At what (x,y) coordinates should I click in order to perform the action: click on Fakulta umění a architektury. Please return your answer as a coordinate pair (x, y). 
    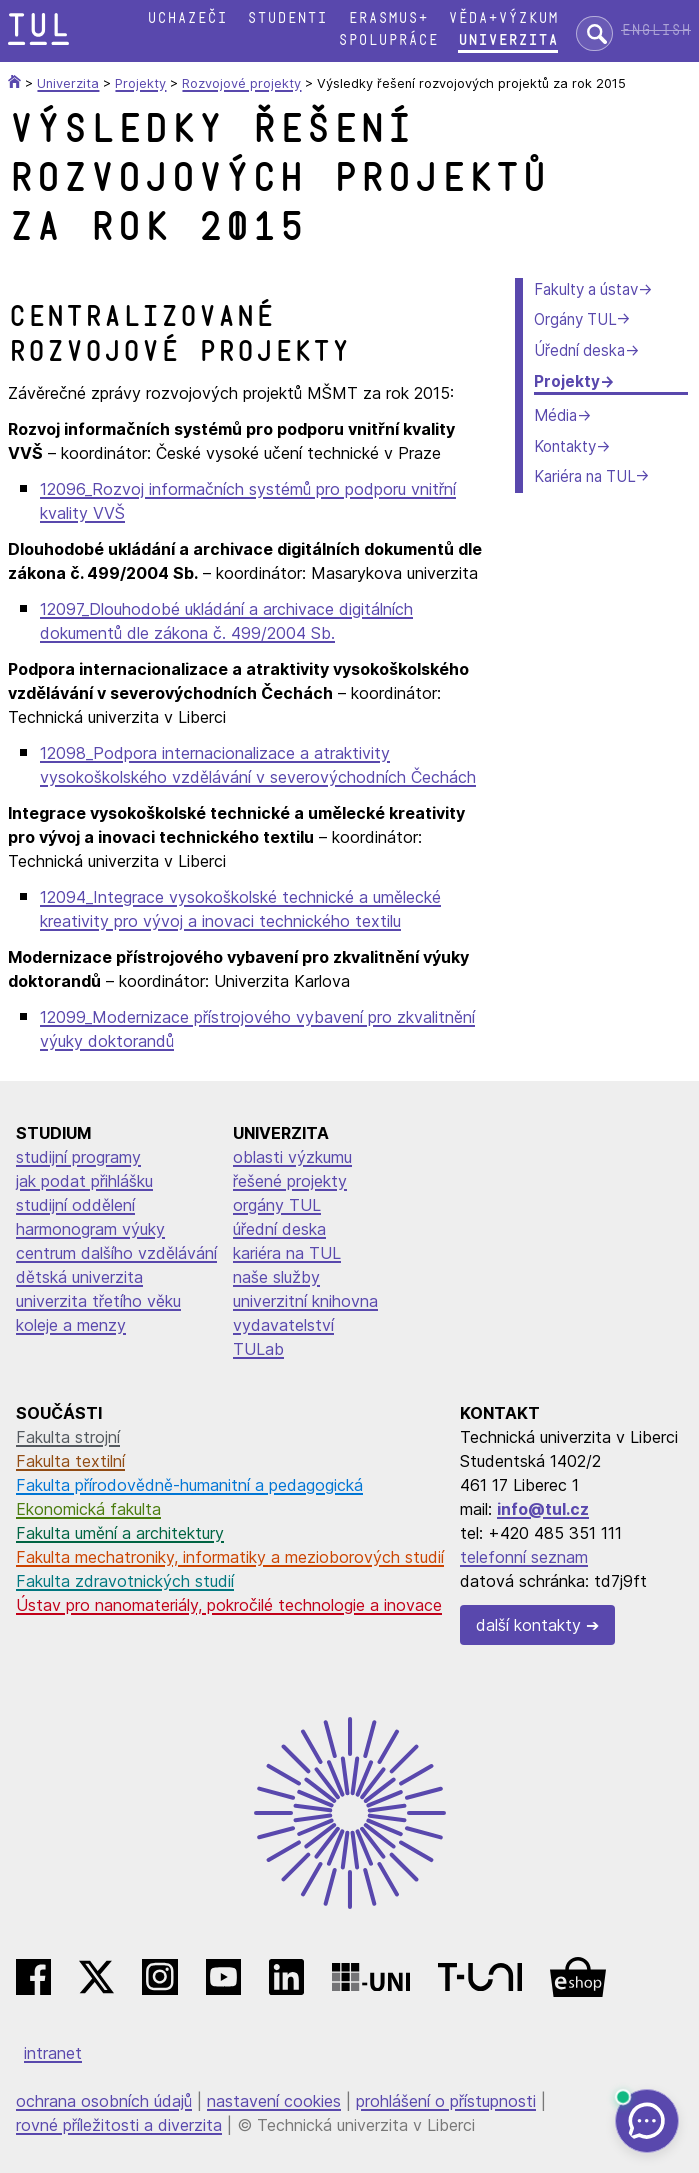
    Looking at the image, I should click on (120, 1533).